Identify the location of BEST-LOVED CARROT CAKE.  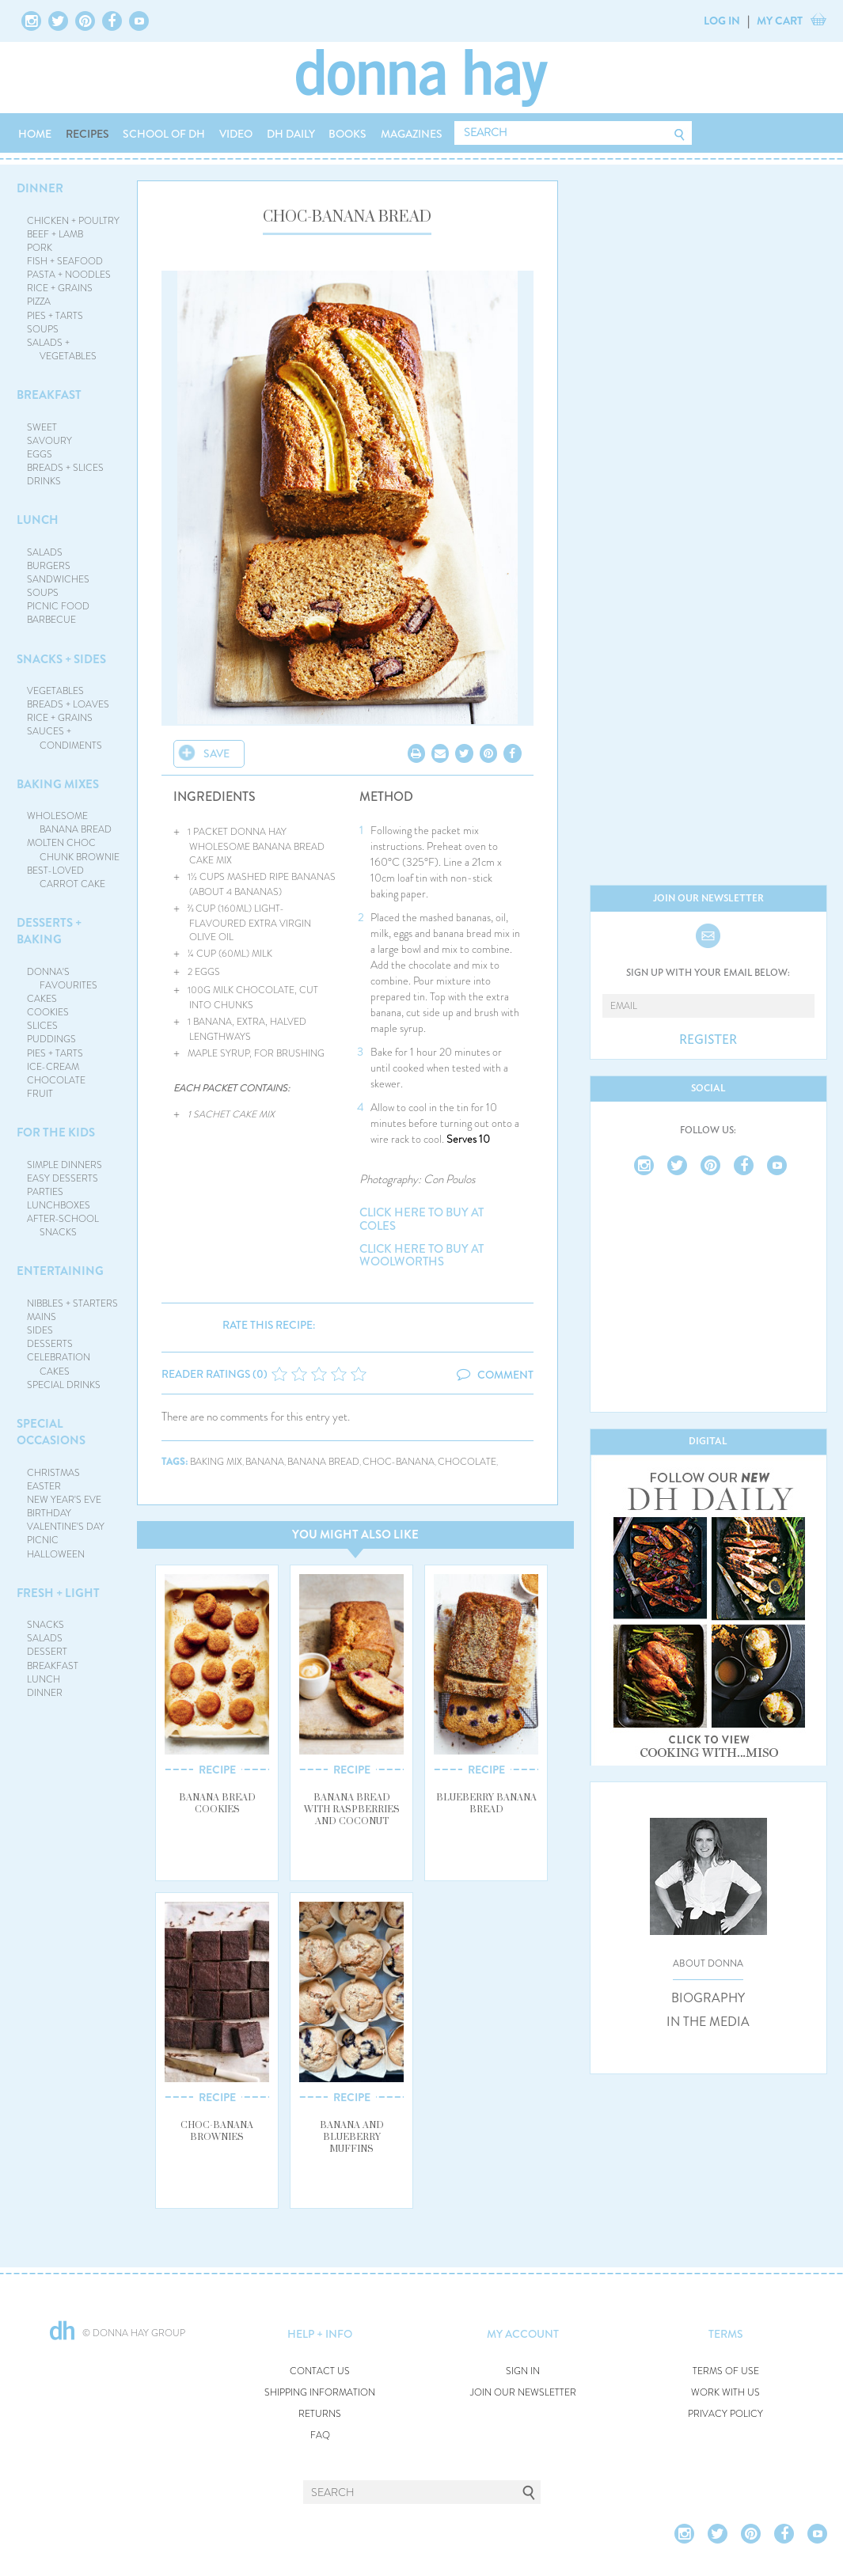
(66, 877).